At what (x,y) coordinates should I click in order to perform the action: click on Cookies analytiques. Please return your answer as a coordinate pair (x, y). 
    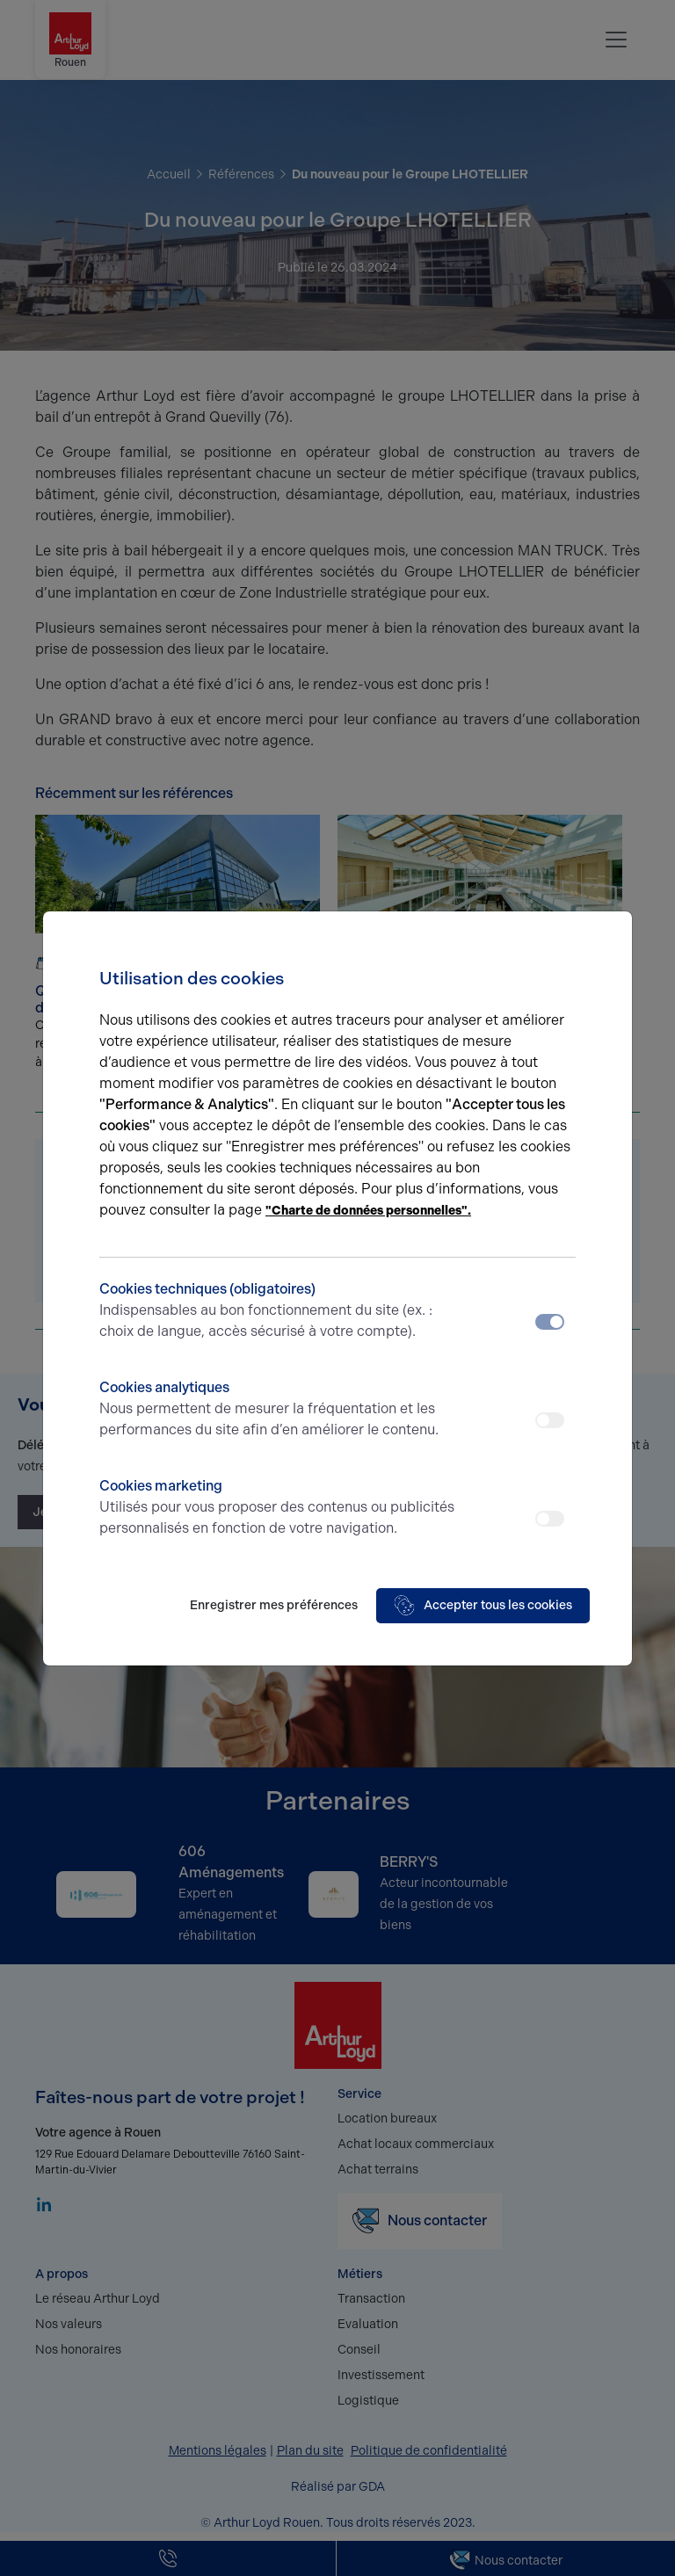
    Looking at the image, I should click on (278, 1409).